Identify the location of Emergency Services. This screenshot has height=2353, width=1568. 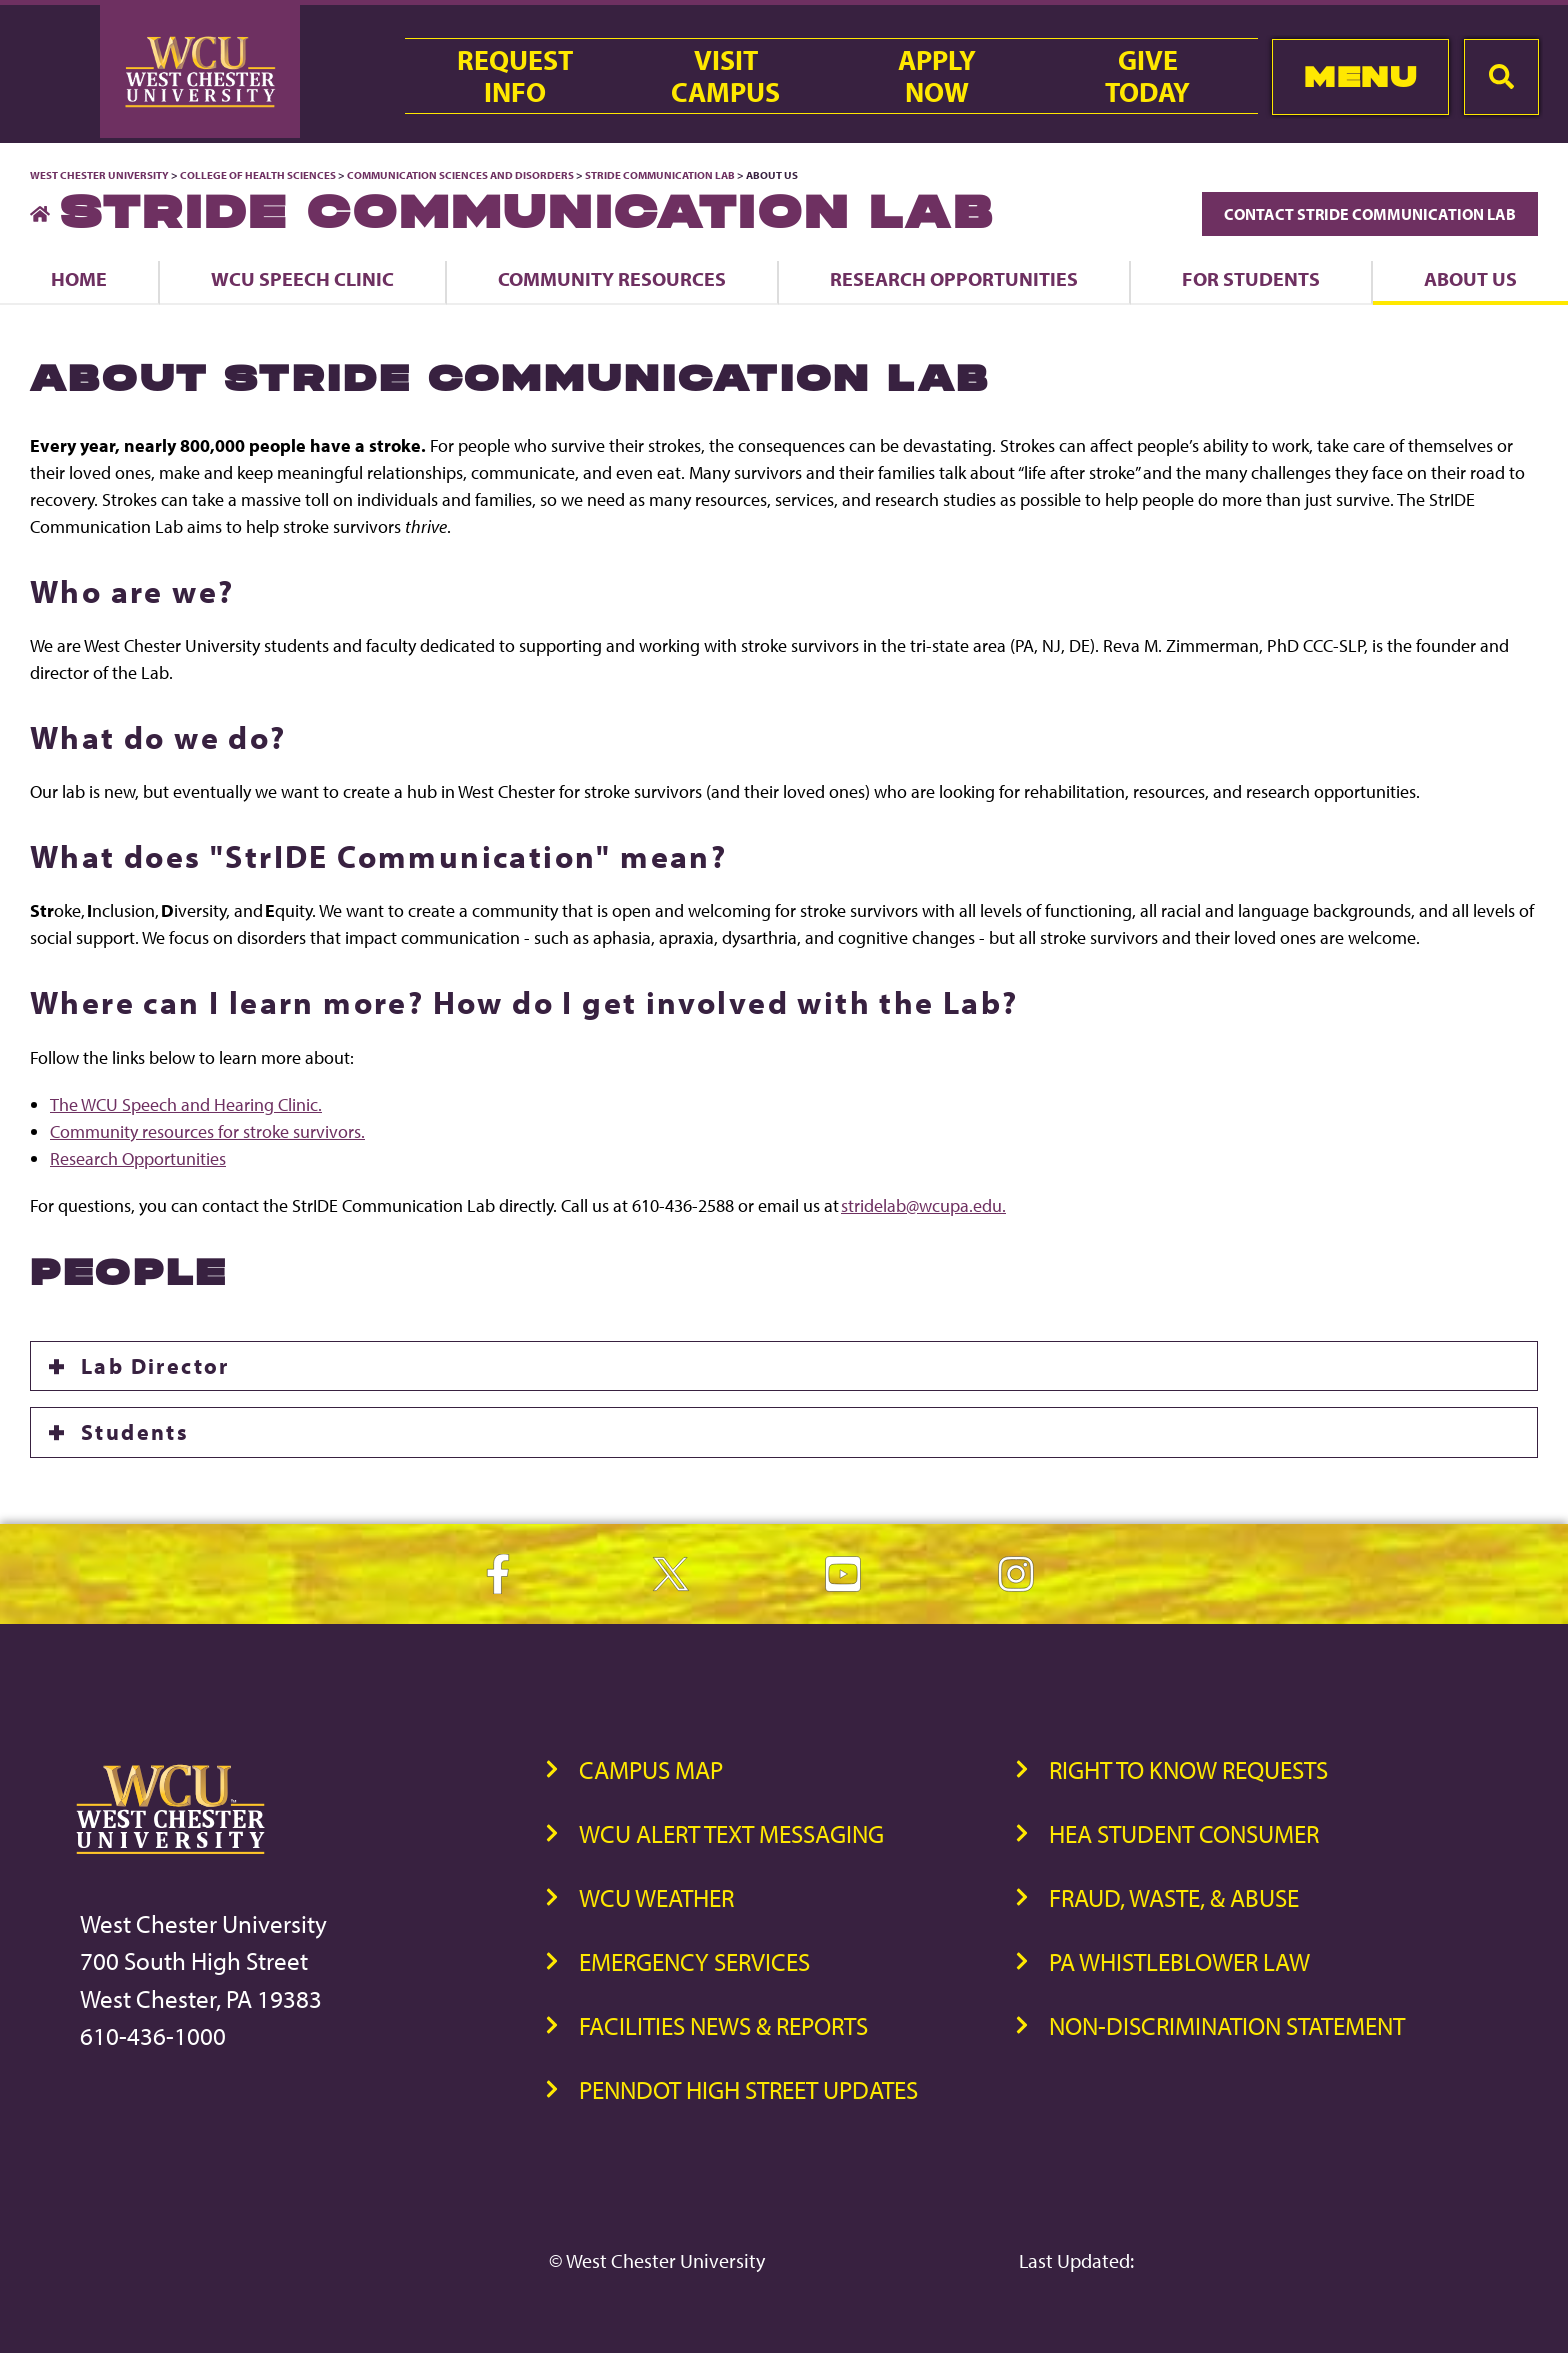
(694, 1961).